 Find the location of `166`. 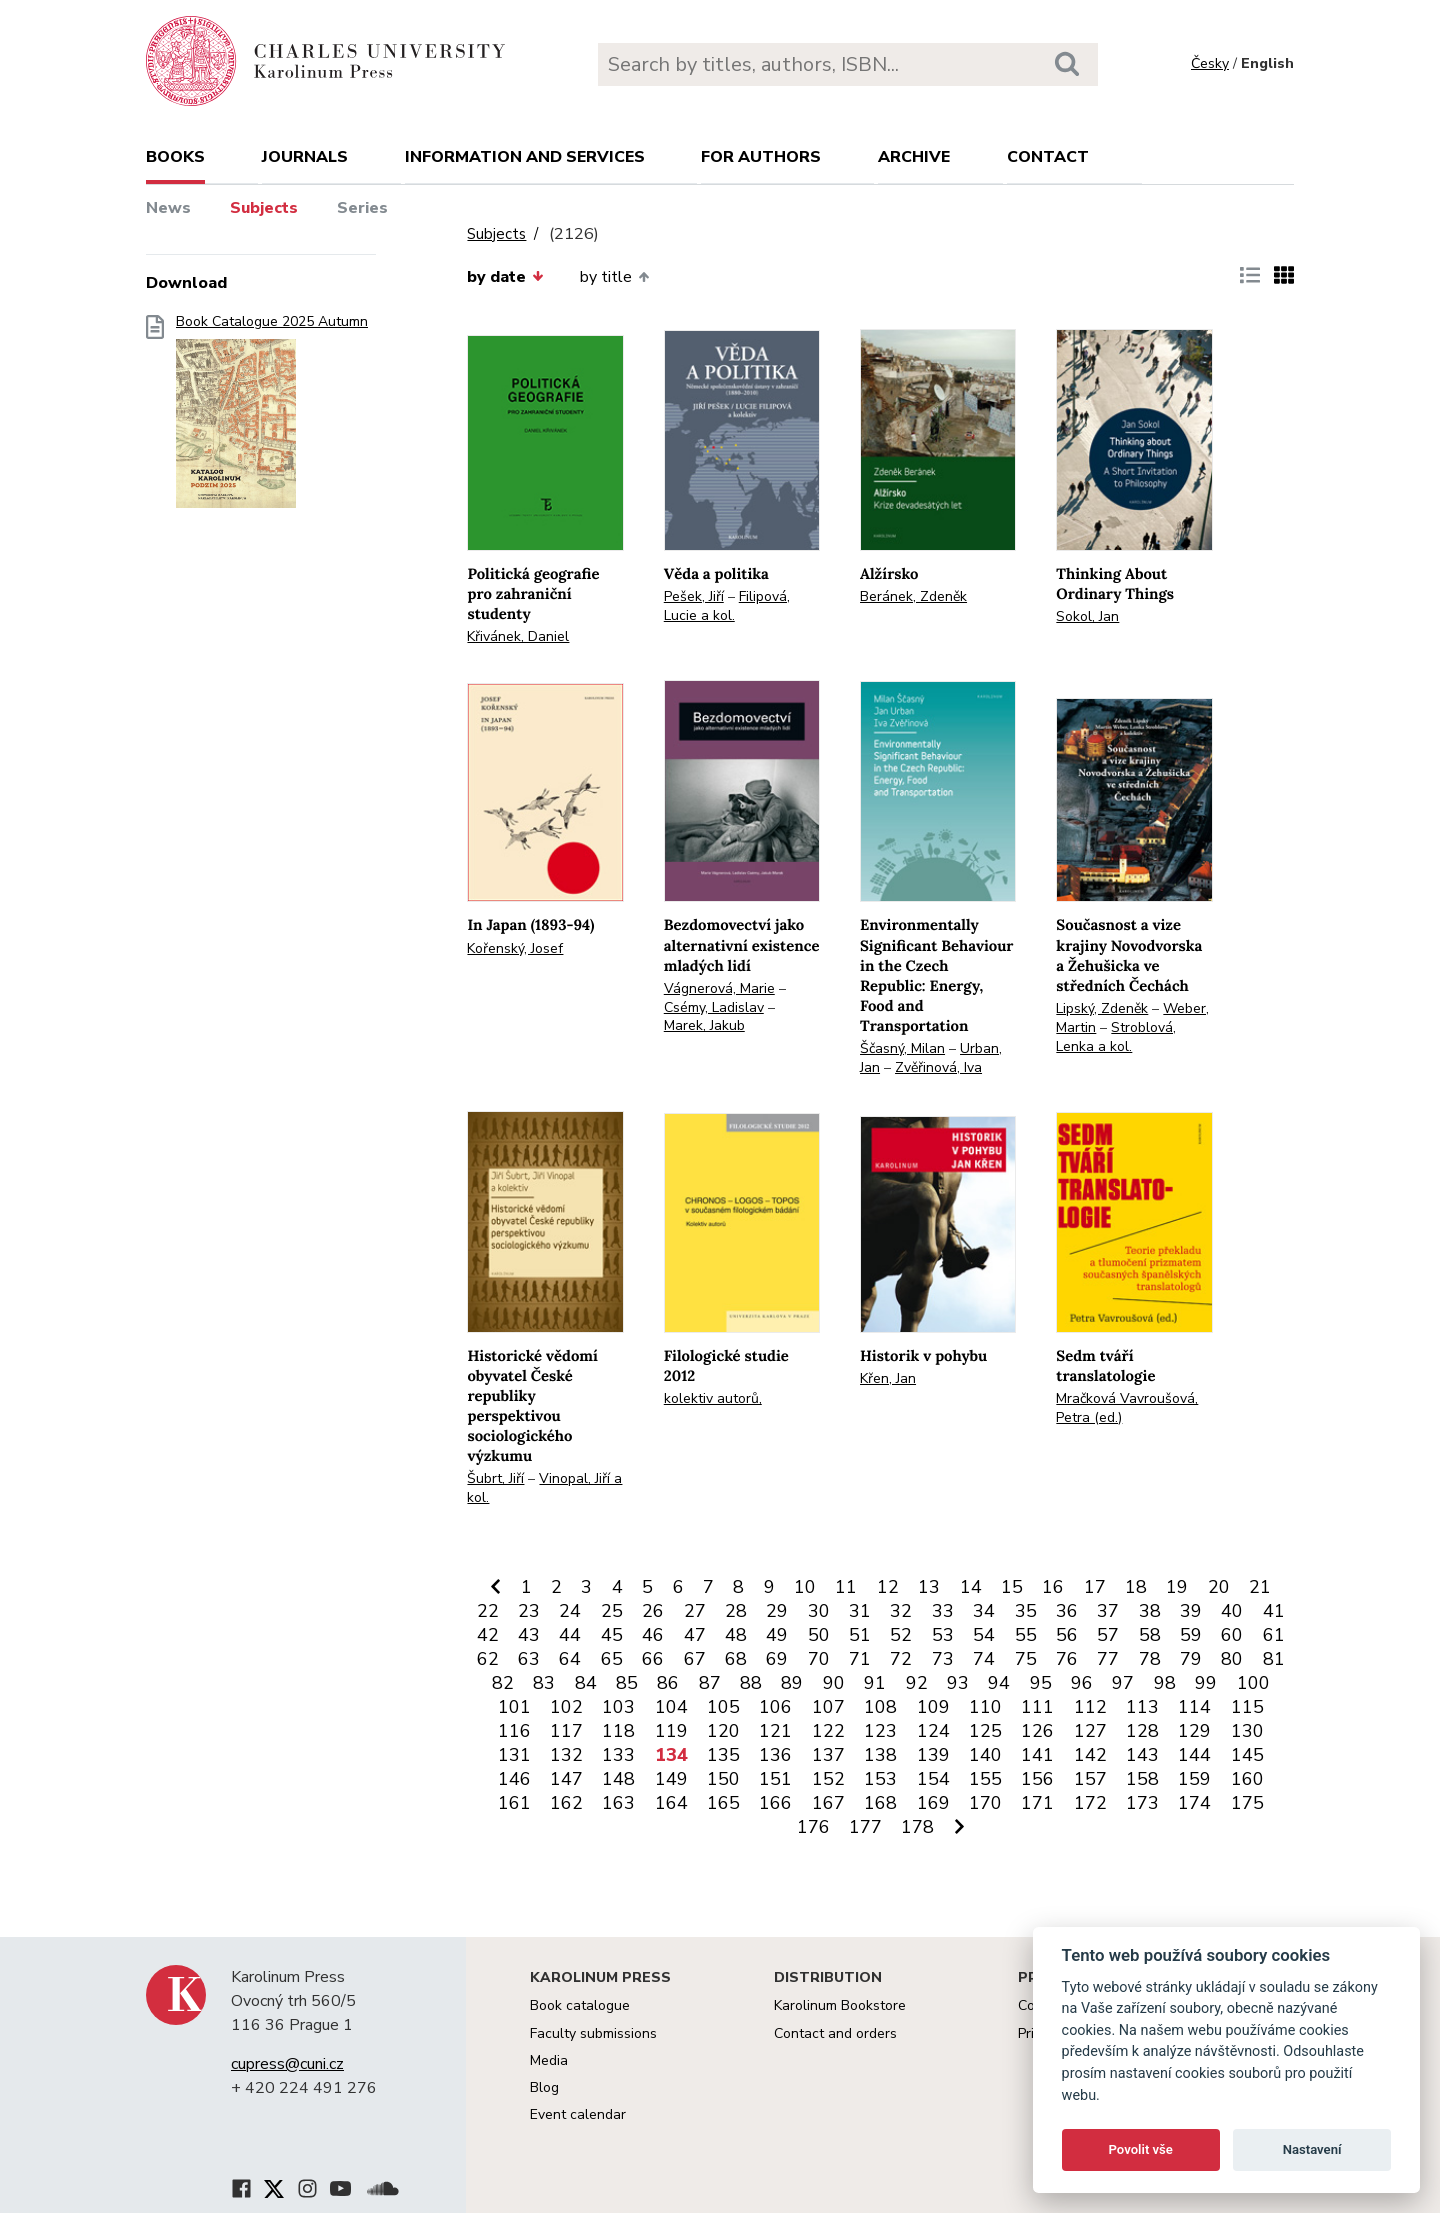

166 is located at coordinates (775, 1803).